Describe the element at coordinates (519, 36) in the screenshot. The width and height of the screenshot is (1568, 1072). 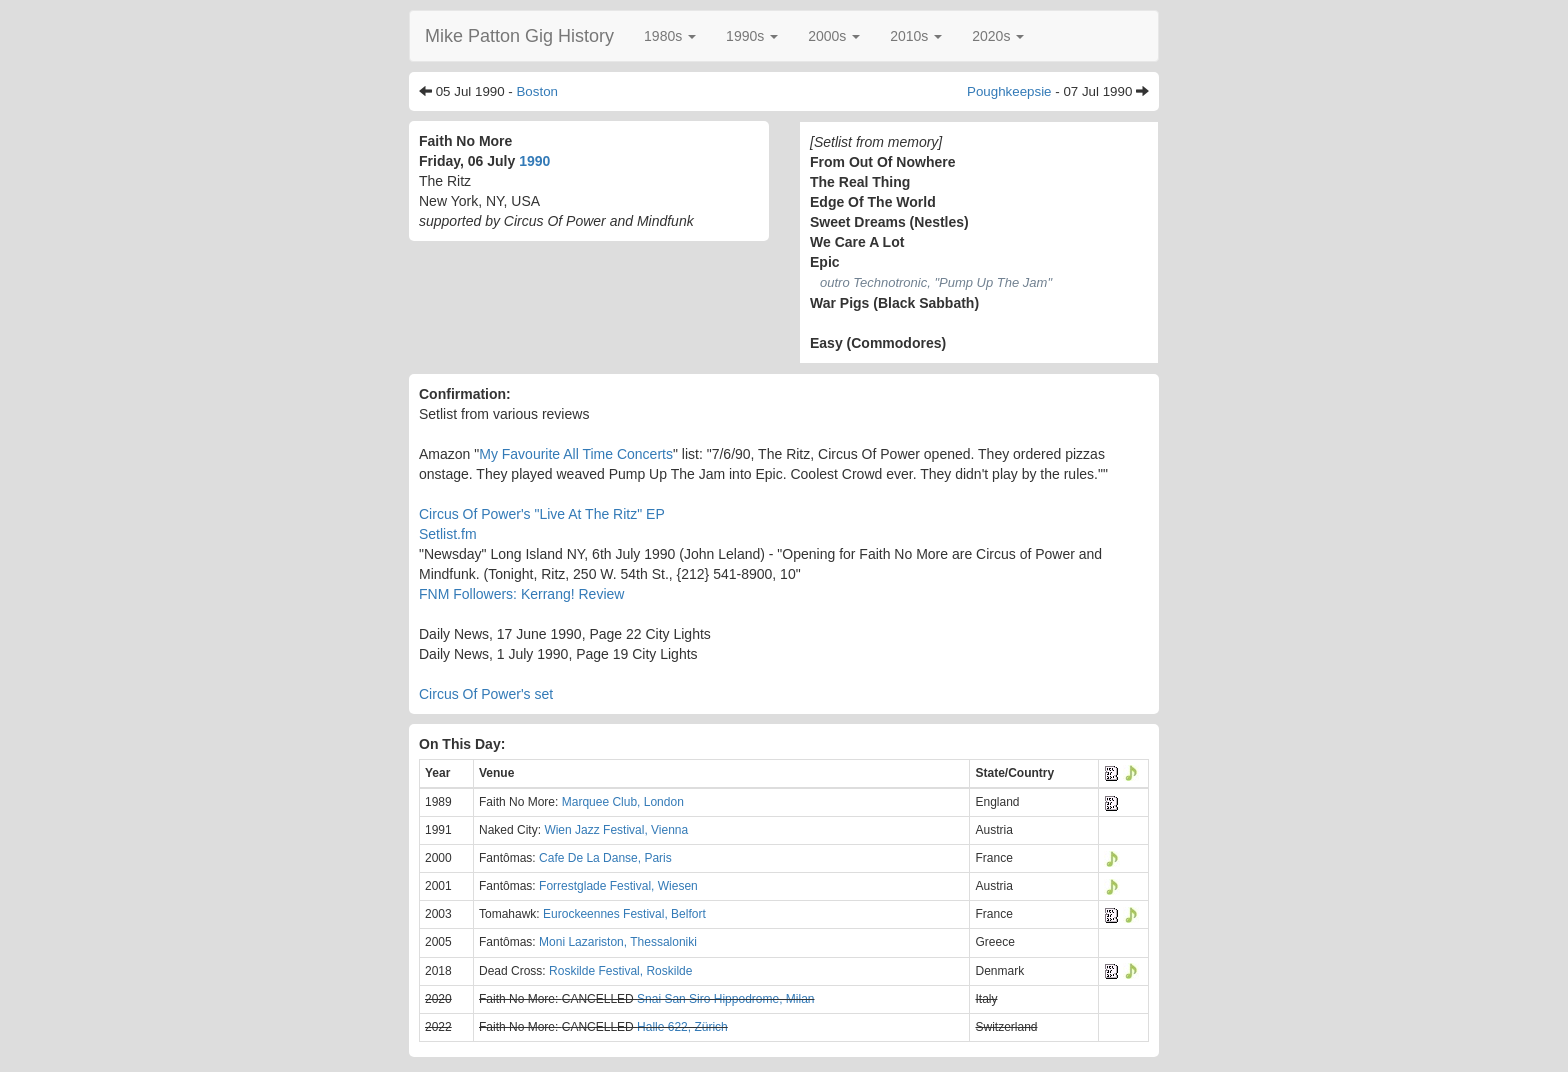
I see `Mike Patton Gig History` at that location.